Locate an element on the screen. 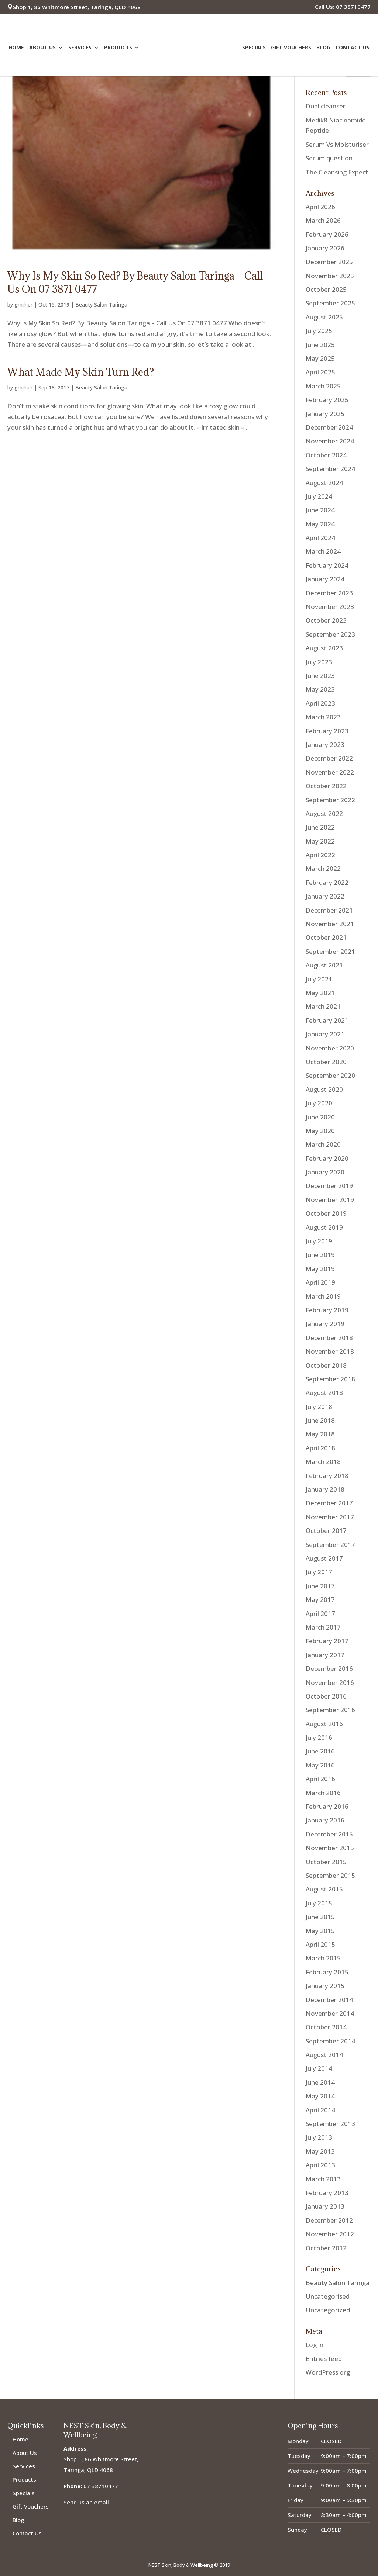 The width and height of the screenshot is (378, 2576). January 2023 is located at coordinates (325, 744).